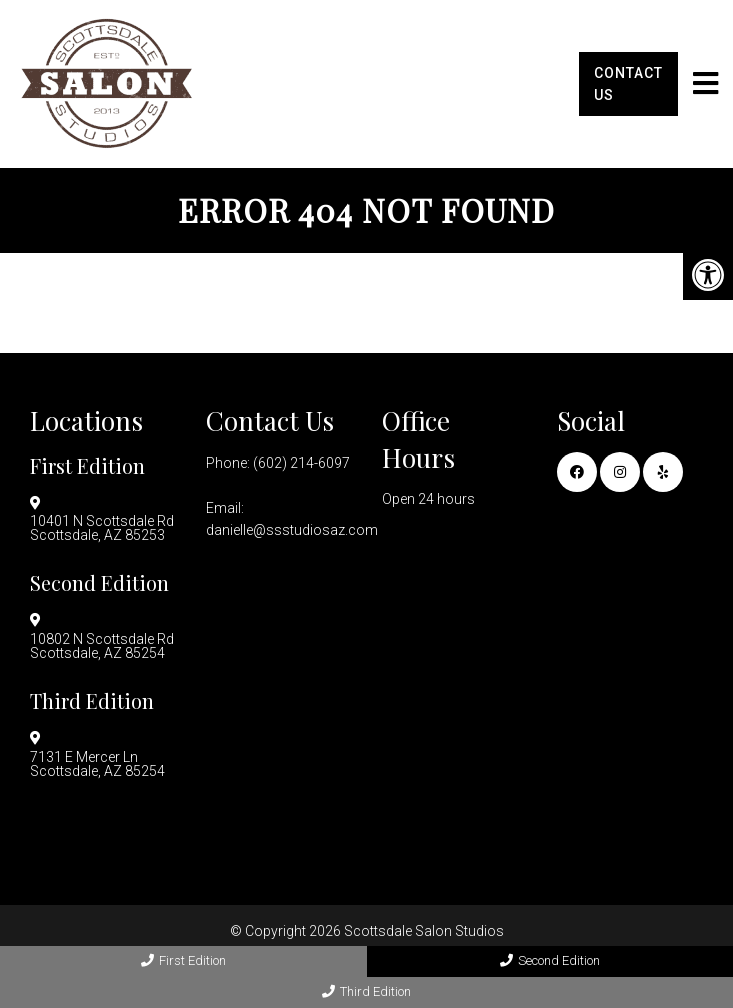 The width and height of the screenshot is (733, 1008). Describe the element at coordinates (102, 646) in the screenshot. I see `10802 N Scottsdale Rd Scottsdale, AZ 85254` at that location.